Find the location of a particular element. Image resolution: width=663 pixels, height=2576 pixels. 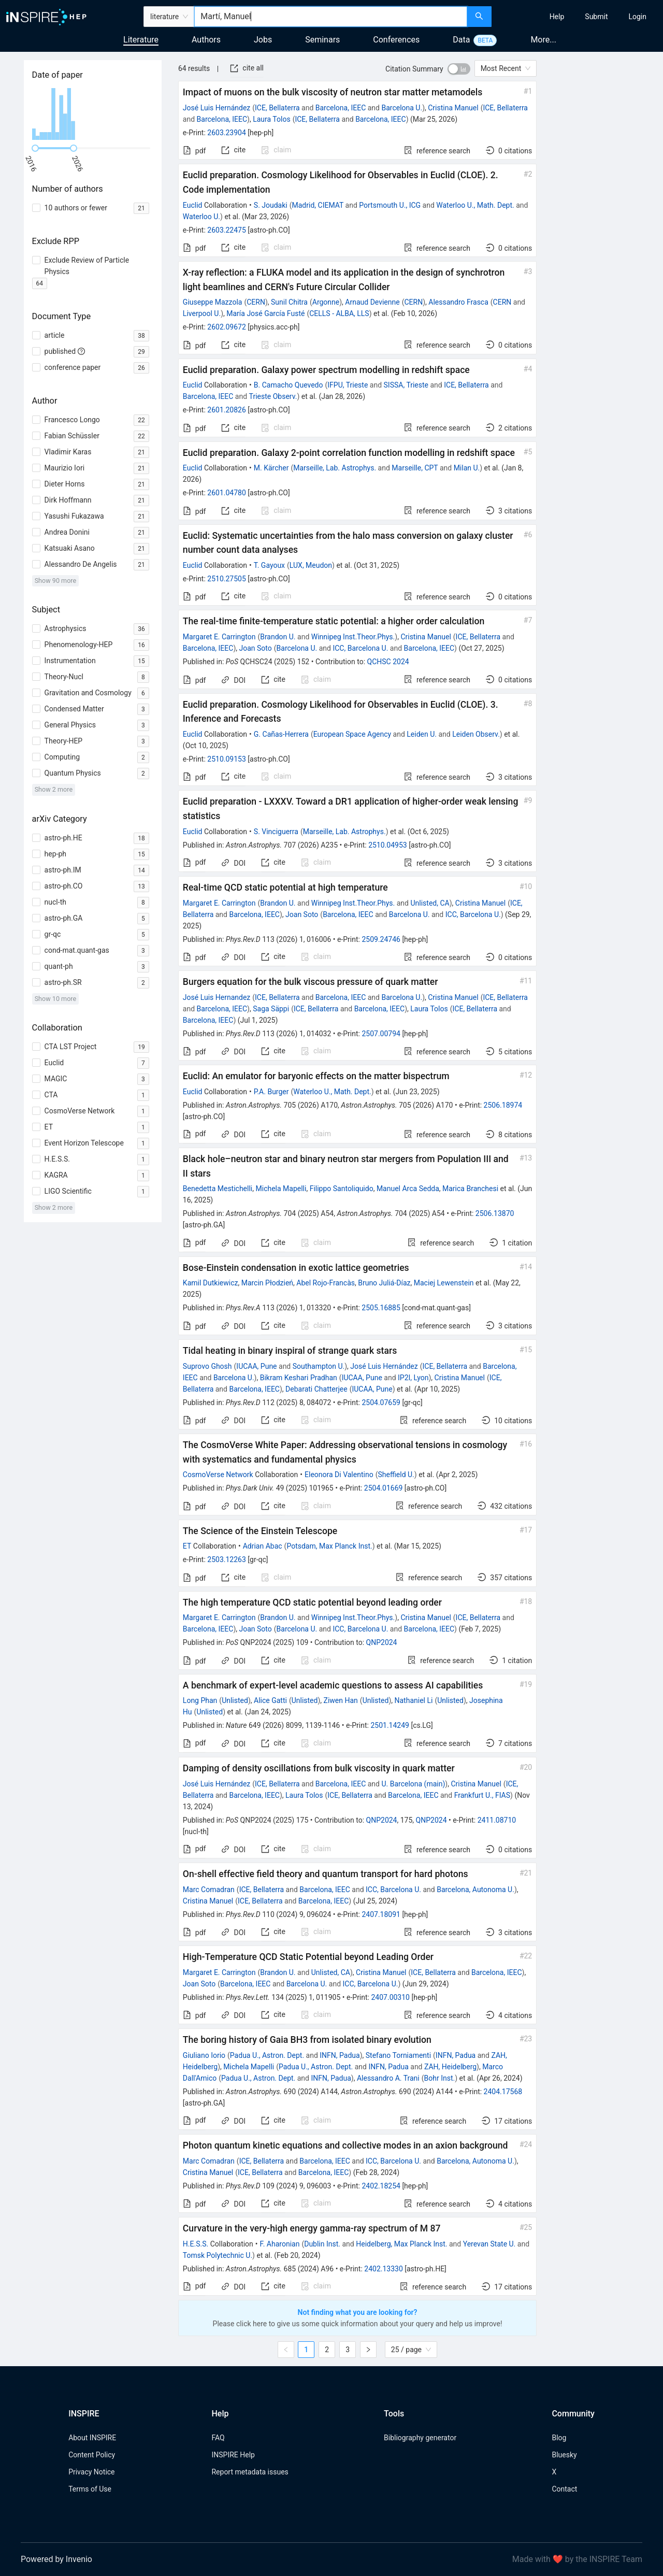

Conferences is located at coordinates (396, 40).